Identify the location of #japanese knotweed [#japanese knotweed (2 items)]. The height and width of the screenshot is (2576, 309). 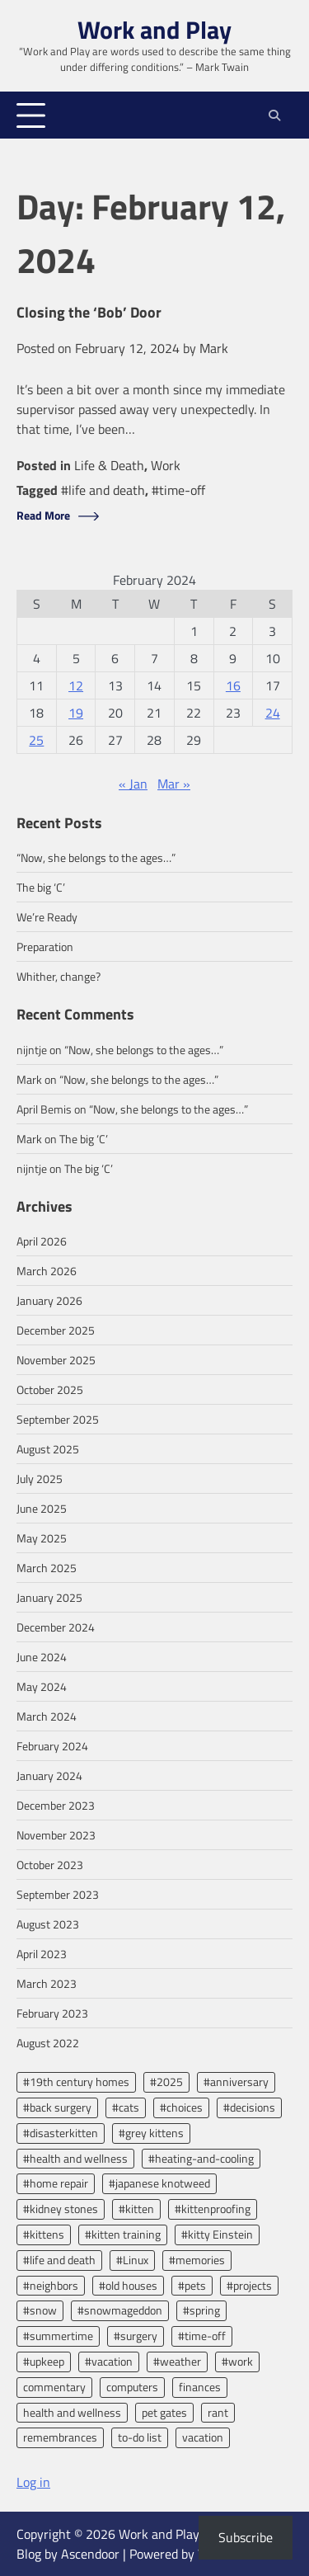
(159, 2183).